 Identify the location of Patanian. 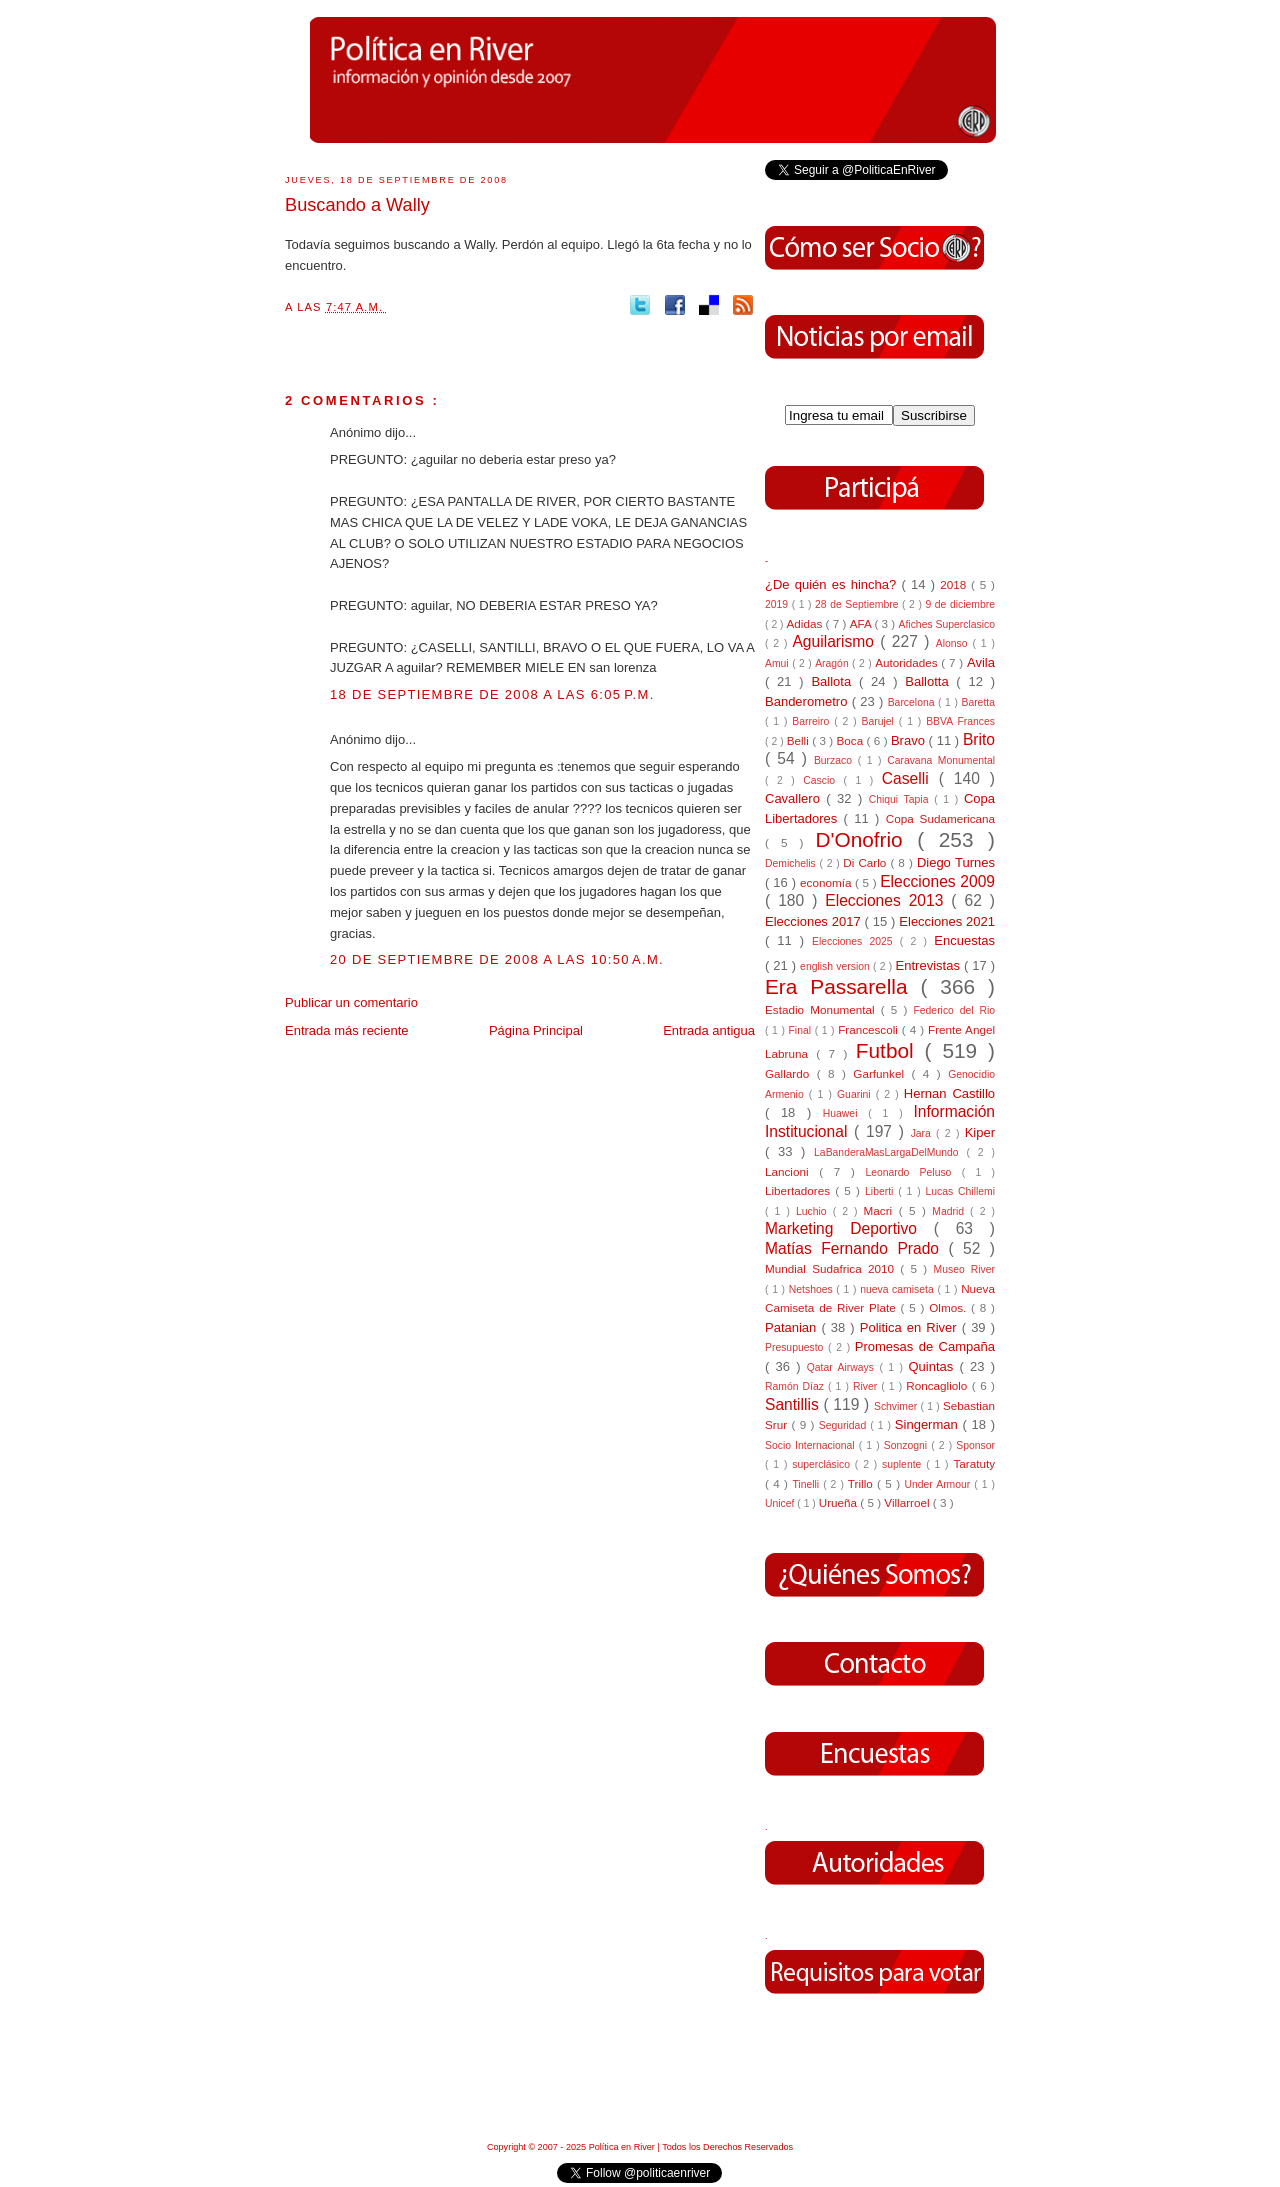
(793, 1327).